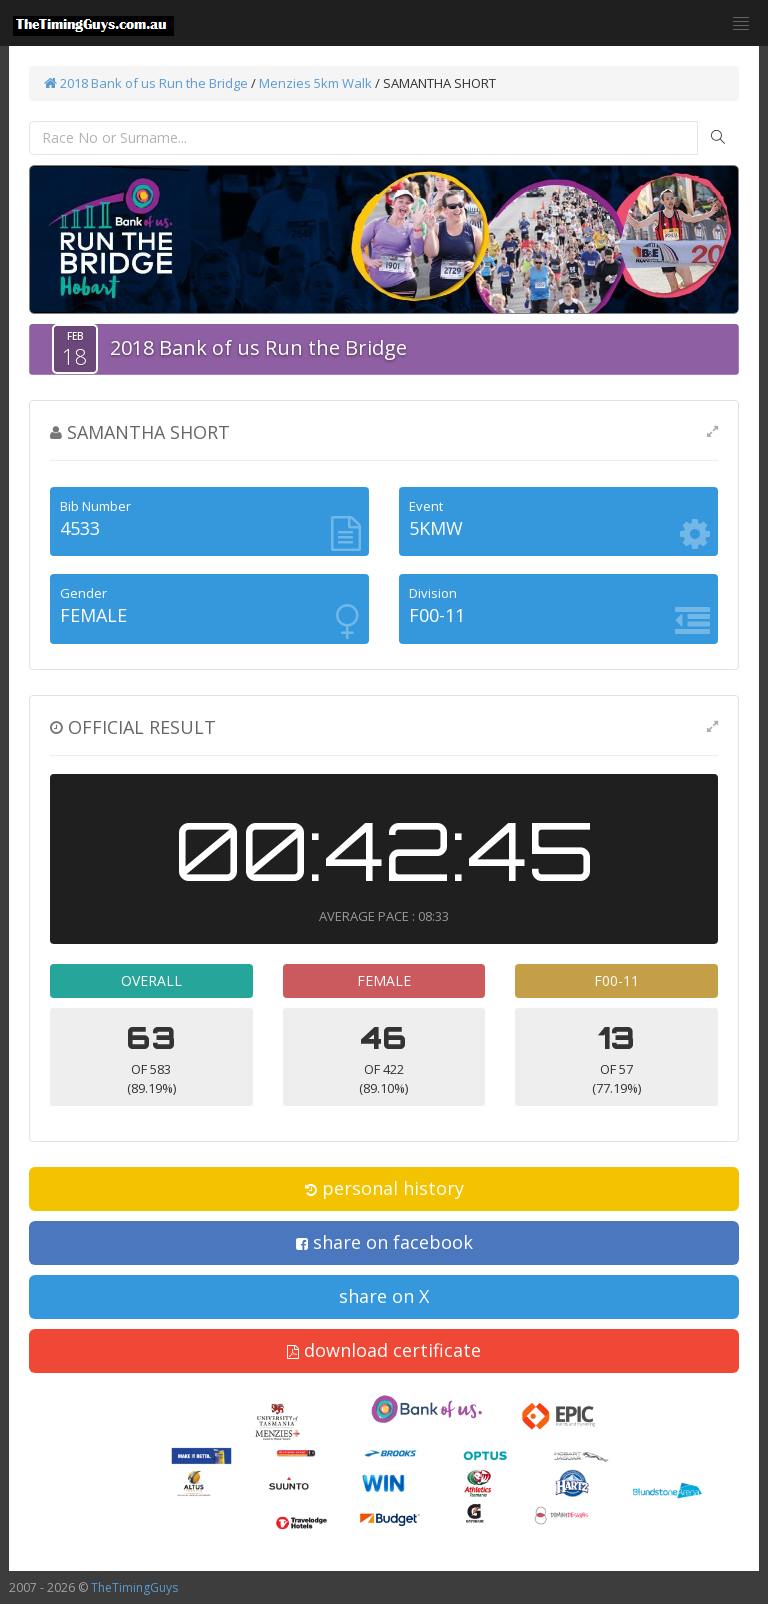 This screenshot has width=768, height=1604. I want to click on TheTimingGuys, so click(134, 1587).